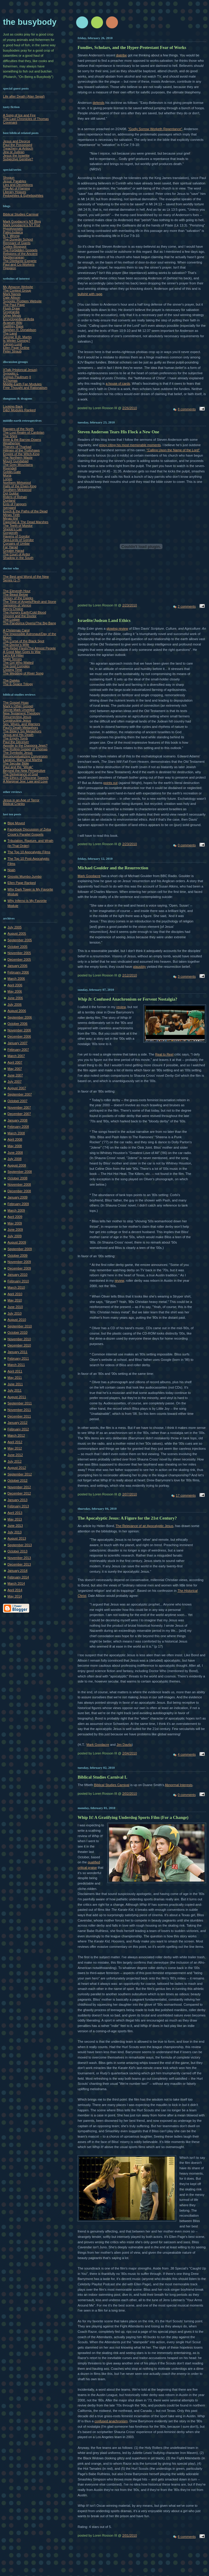  Describe the element at coordinates (18, 1204) in the screenshot. I see `February 2009` at that location.